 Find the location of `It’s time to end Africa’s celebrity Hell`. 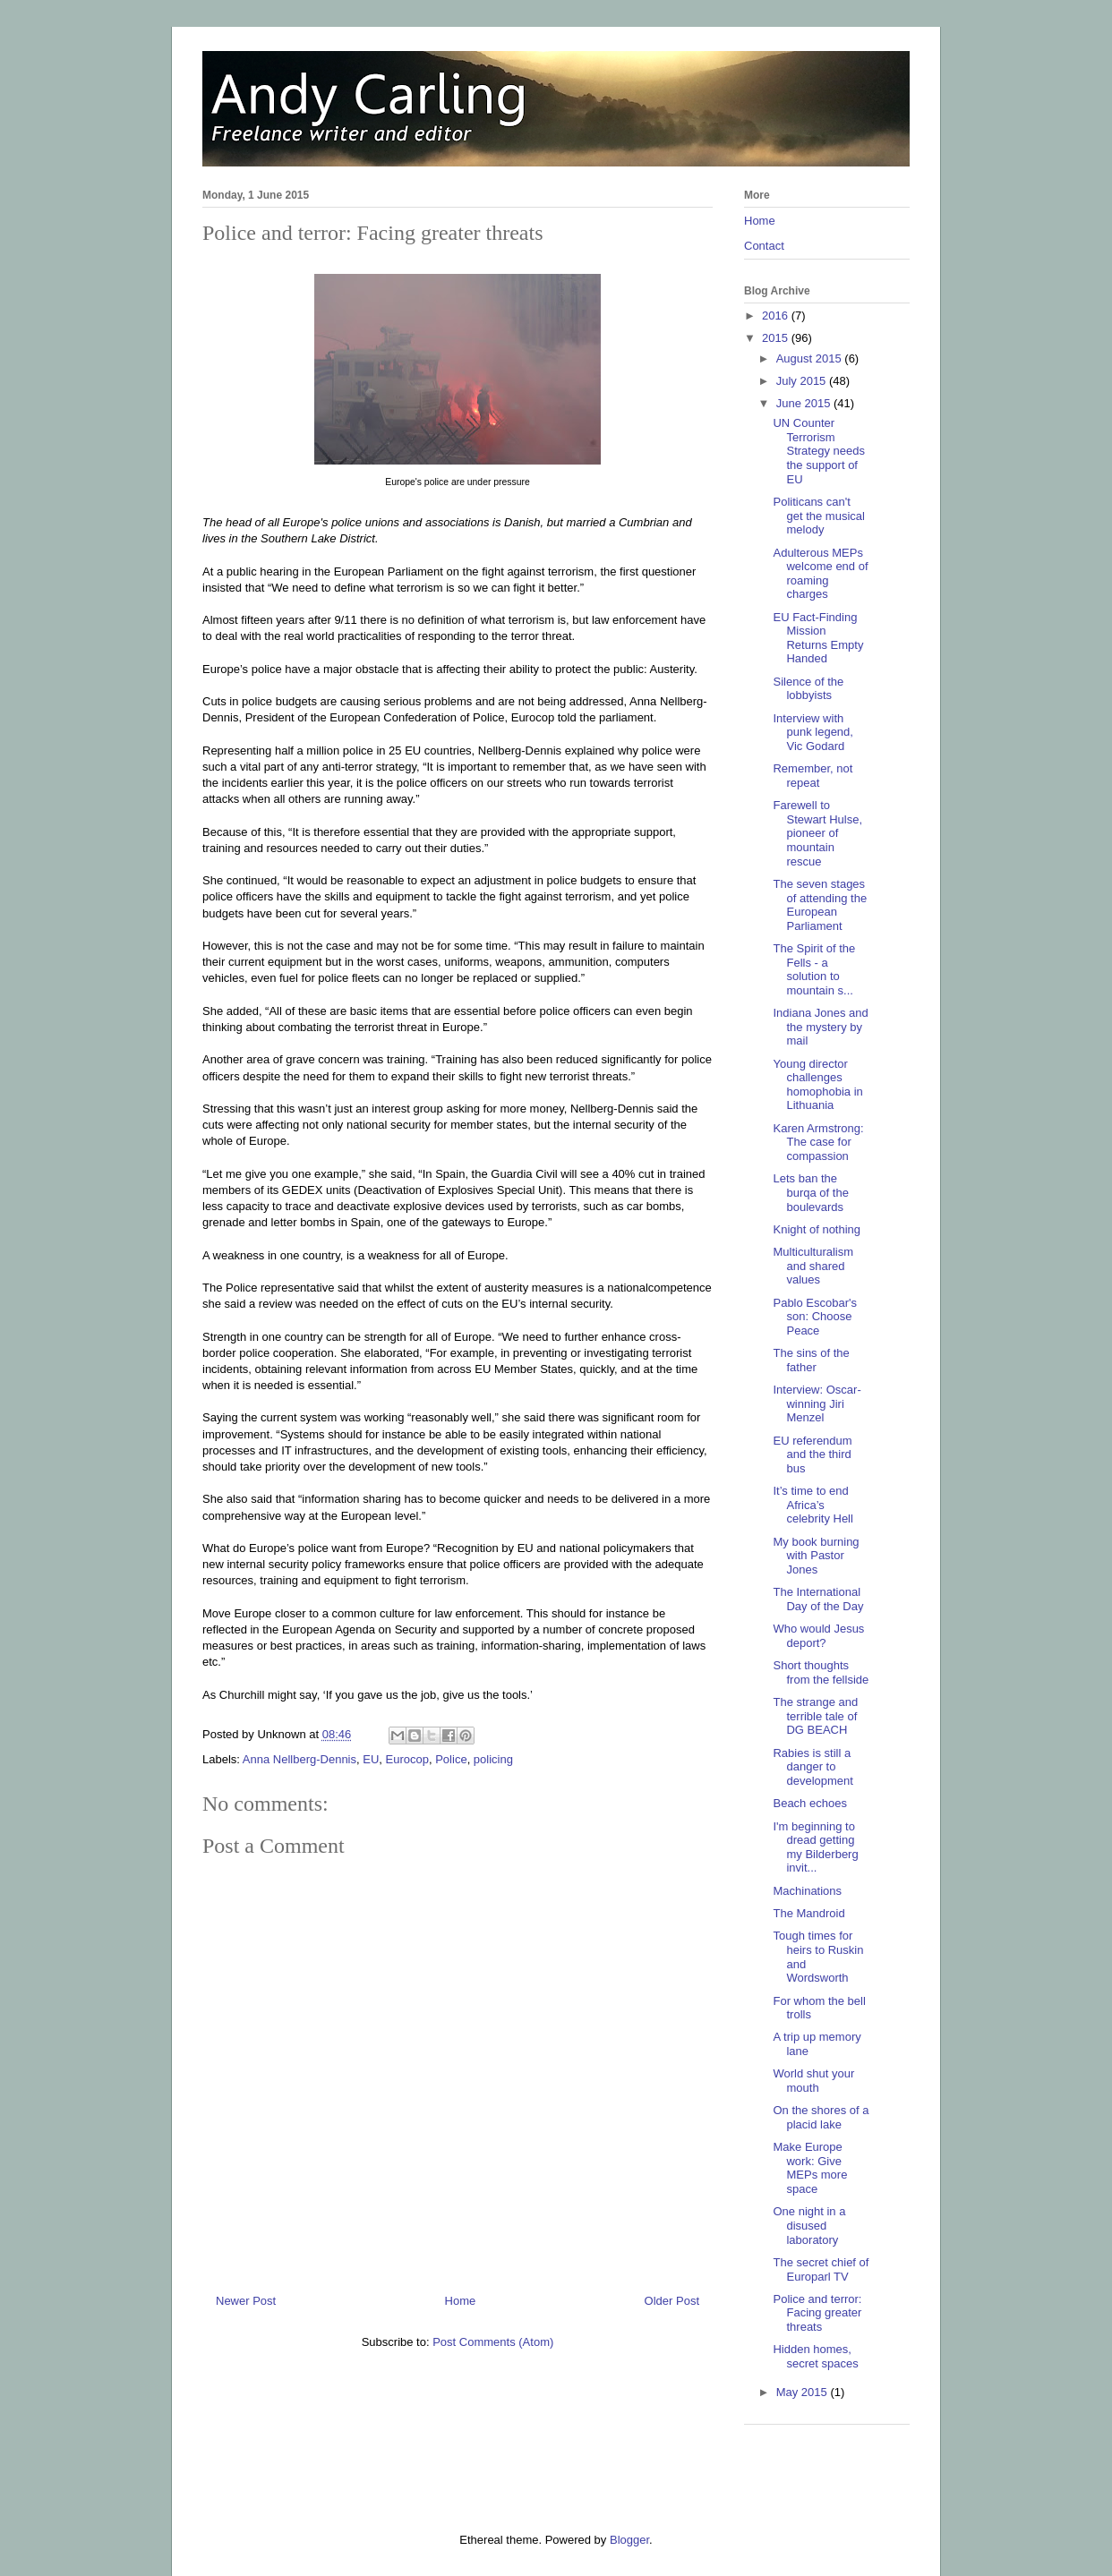

It’s time to end Africa’s celebrity Hell is located at coordinates (812, 1504).